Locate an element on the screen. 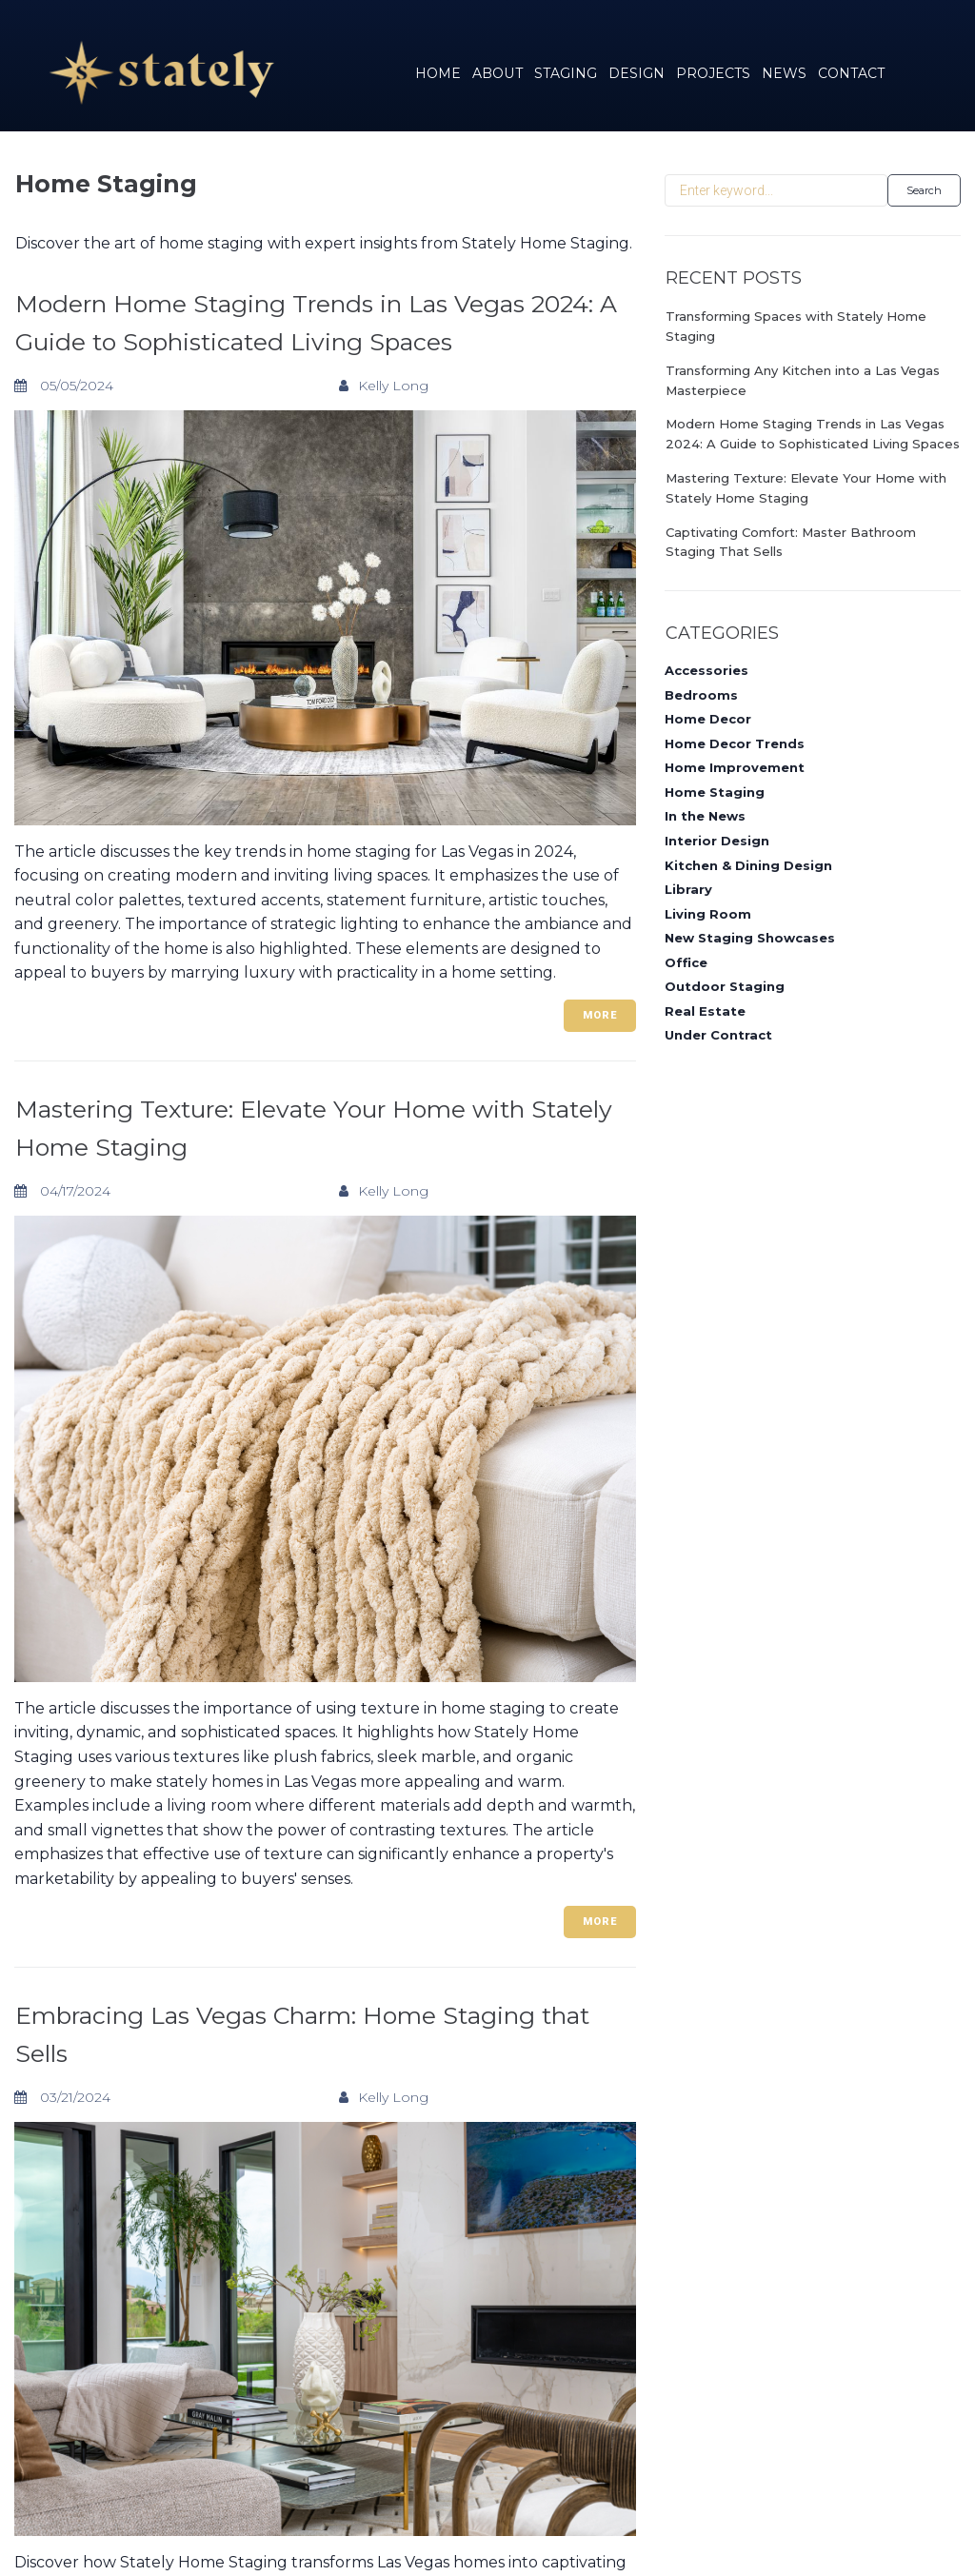 This screenshot has height=2576, width=975. NEWS is located at coordinates (784, 73).